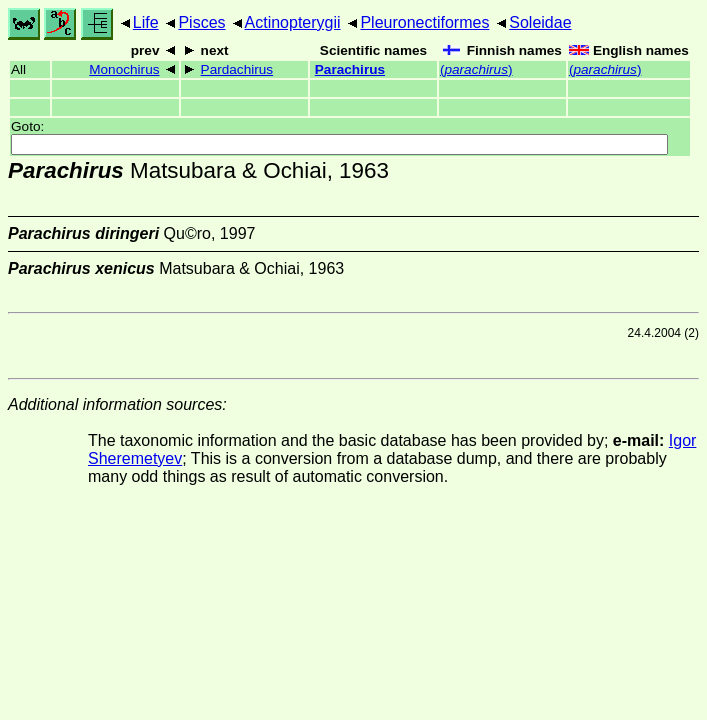  What do you see at coordinates (146, 22) in the screenshot?
I see `Life` at bounding box center [146, 22].